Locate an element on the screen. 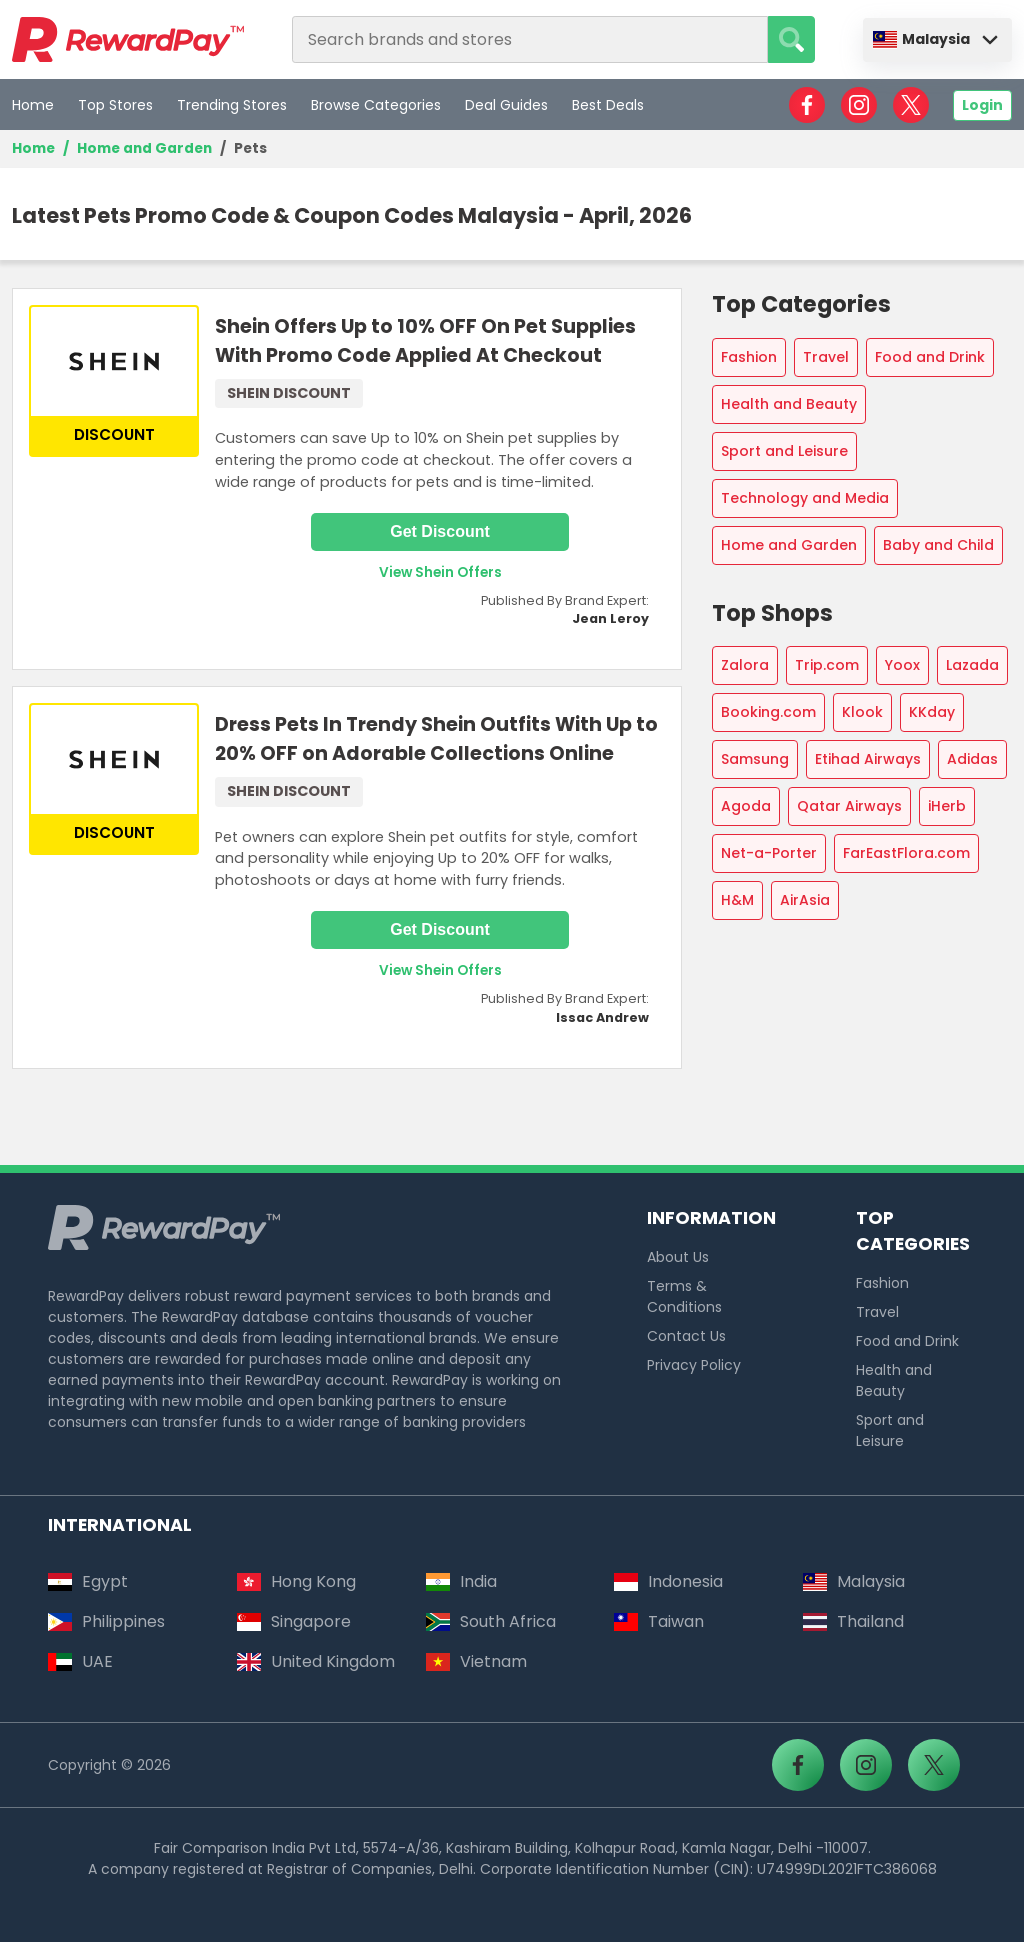 This screenshot has height=1942, width=1024. Jean Leroy is located at coordinates (610, 618).